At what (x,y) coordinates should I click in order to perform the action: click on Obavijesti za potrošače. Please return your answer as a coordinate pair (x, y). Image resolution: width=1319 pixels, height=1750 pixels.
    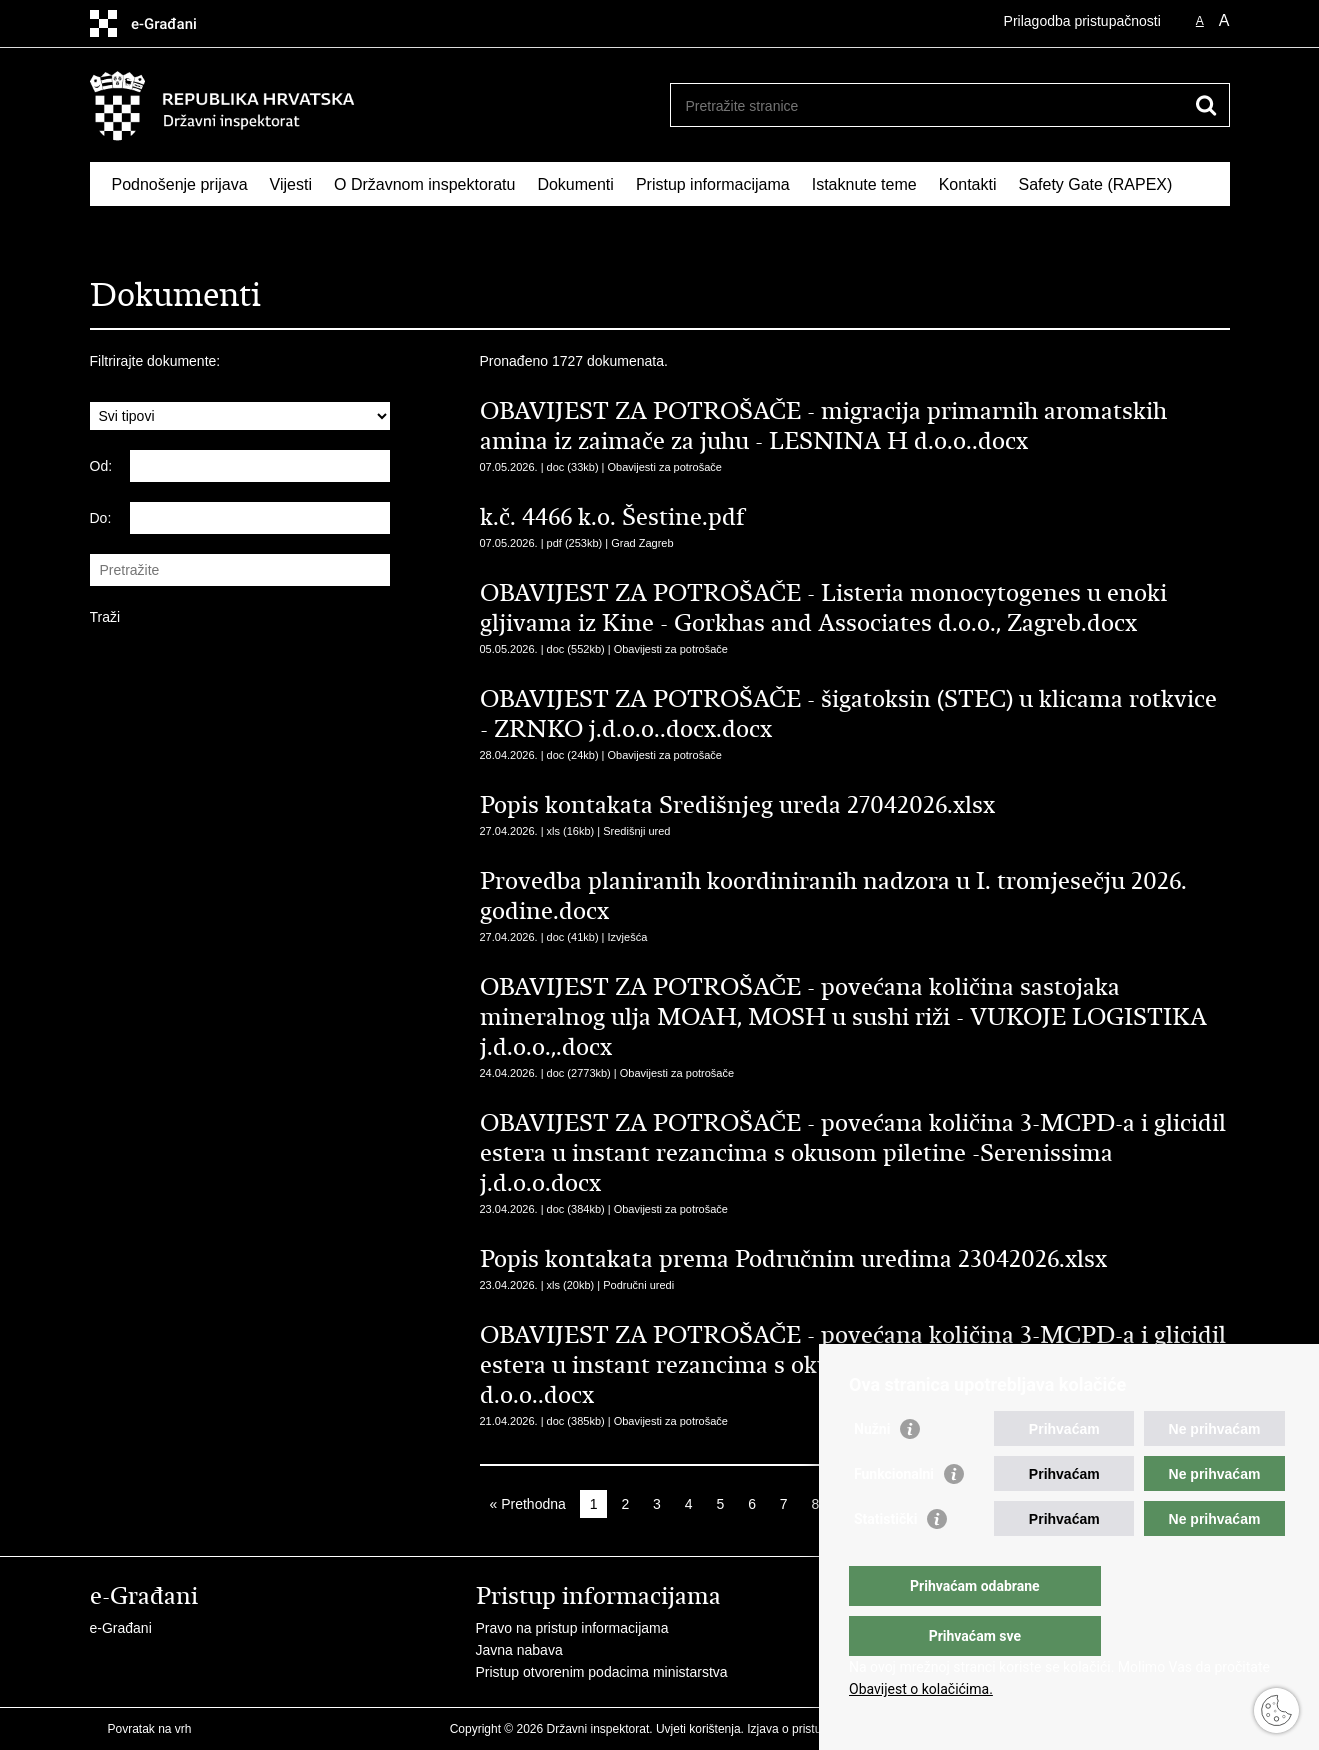
    Looking at the image, I should click on (665, 467).